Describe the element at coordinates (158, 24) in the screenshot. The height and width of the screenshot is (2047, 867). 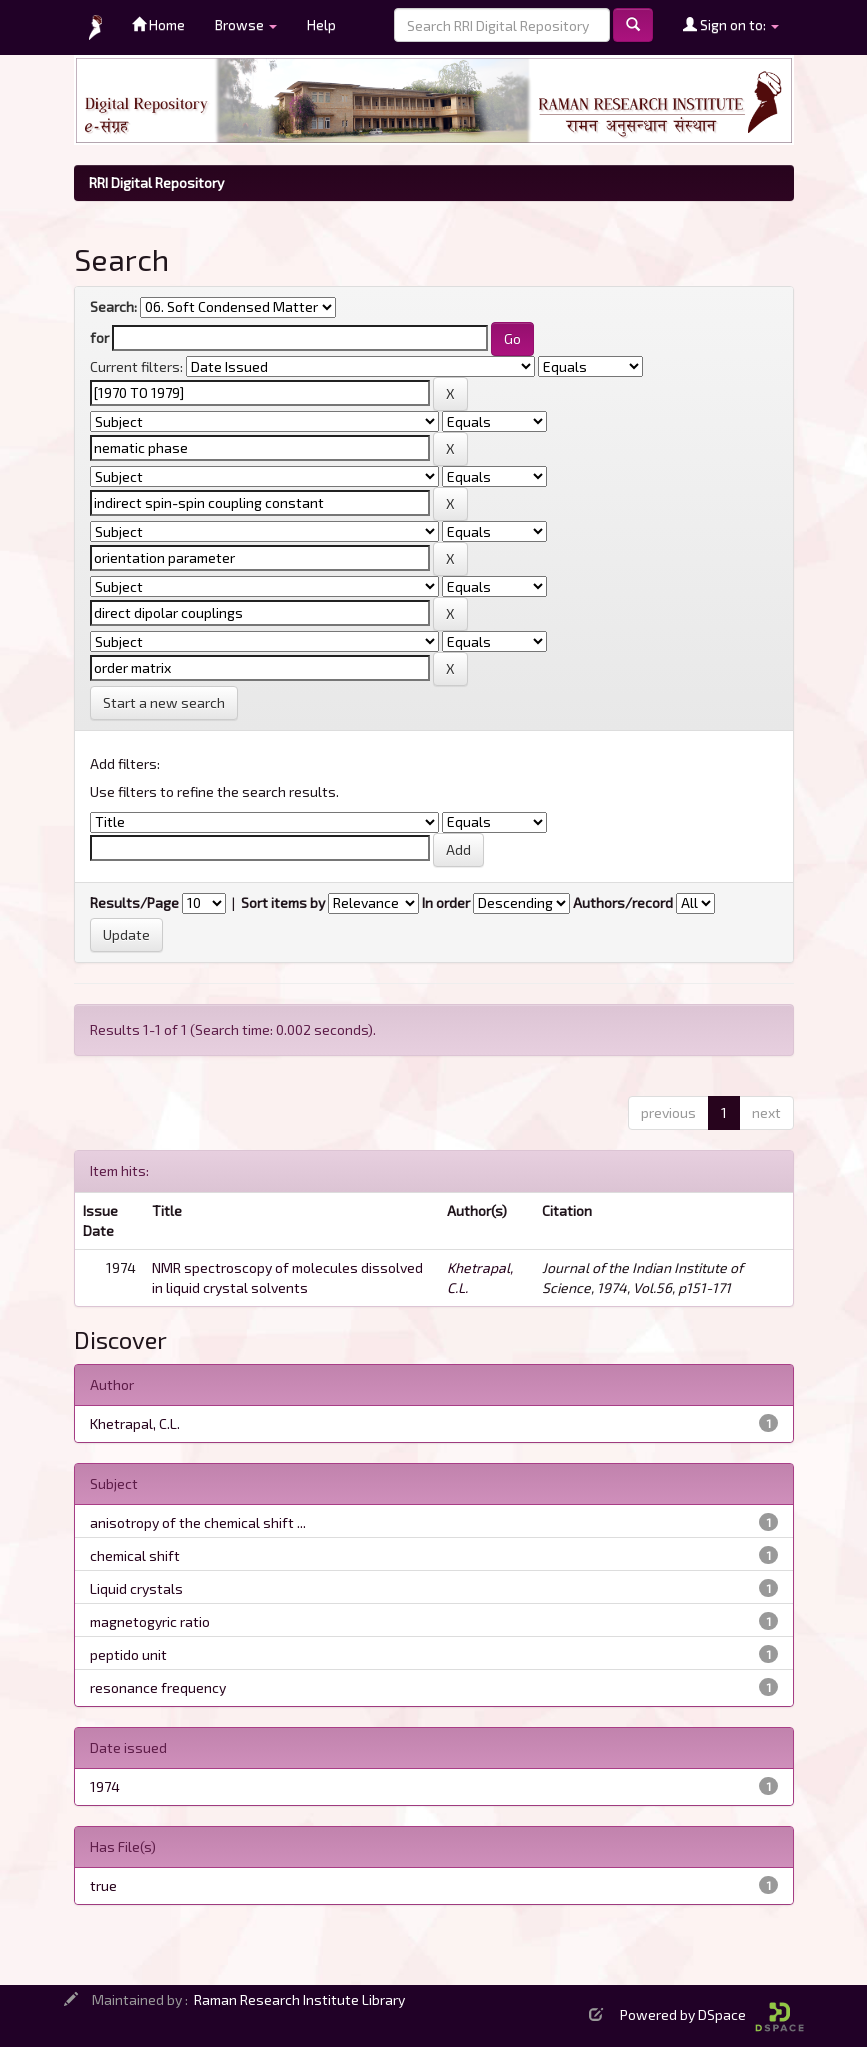
I see `Home` at that location.